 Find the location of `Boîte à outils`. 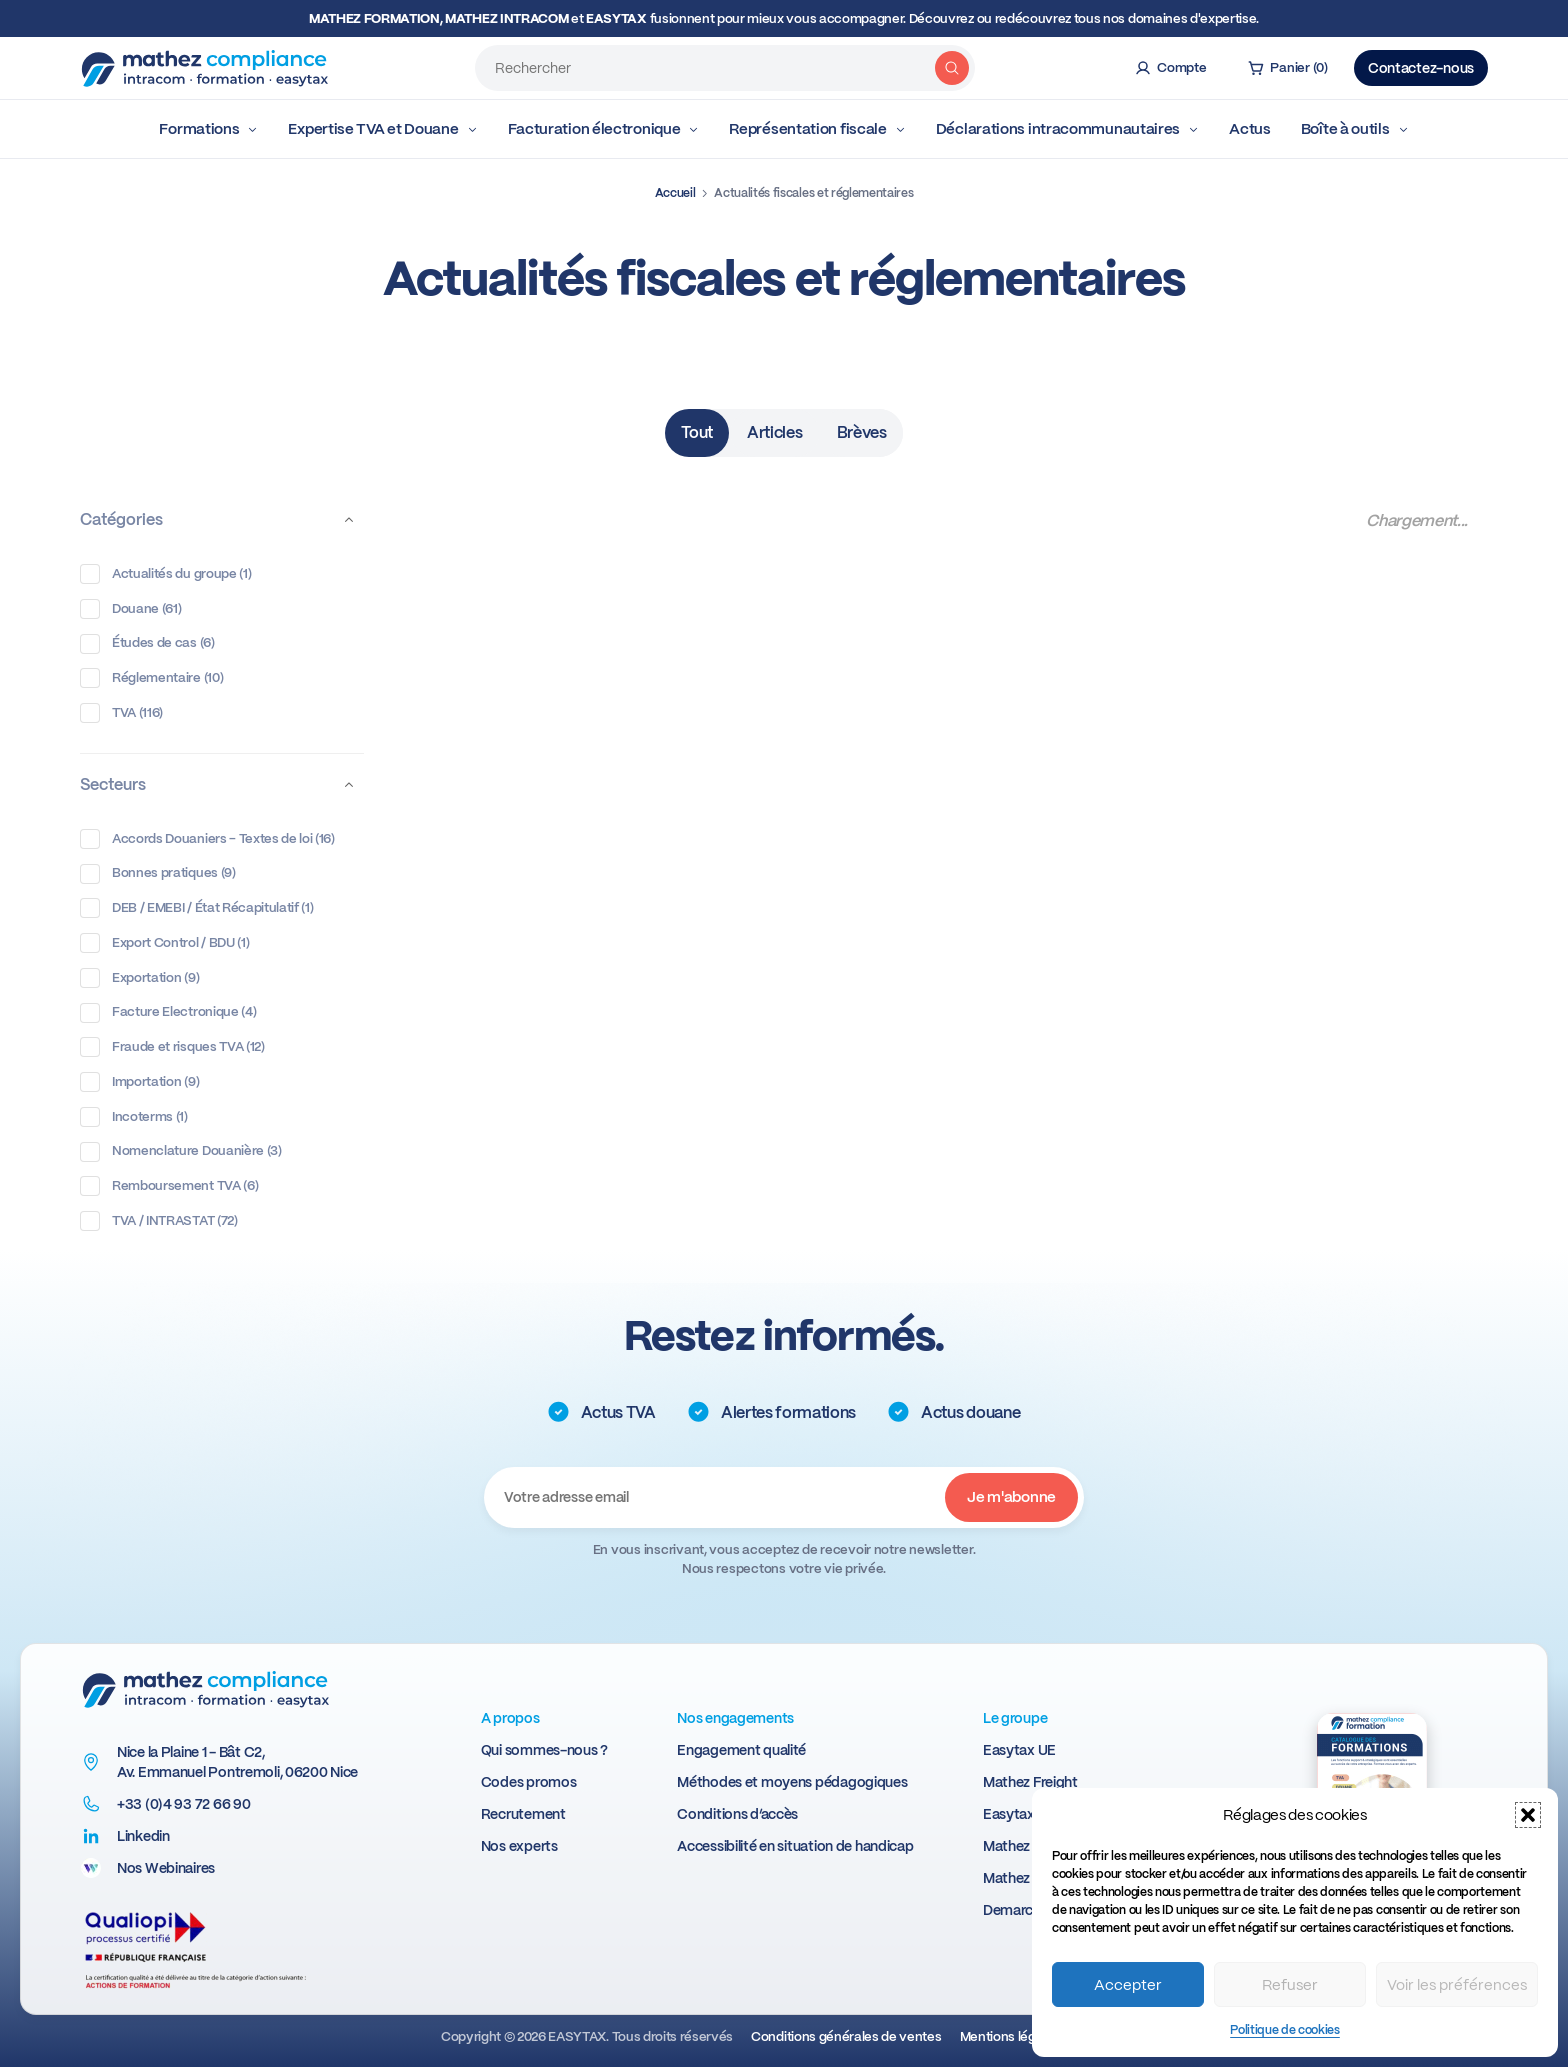

Boîte à outils is located at coordinates (1355, 129).